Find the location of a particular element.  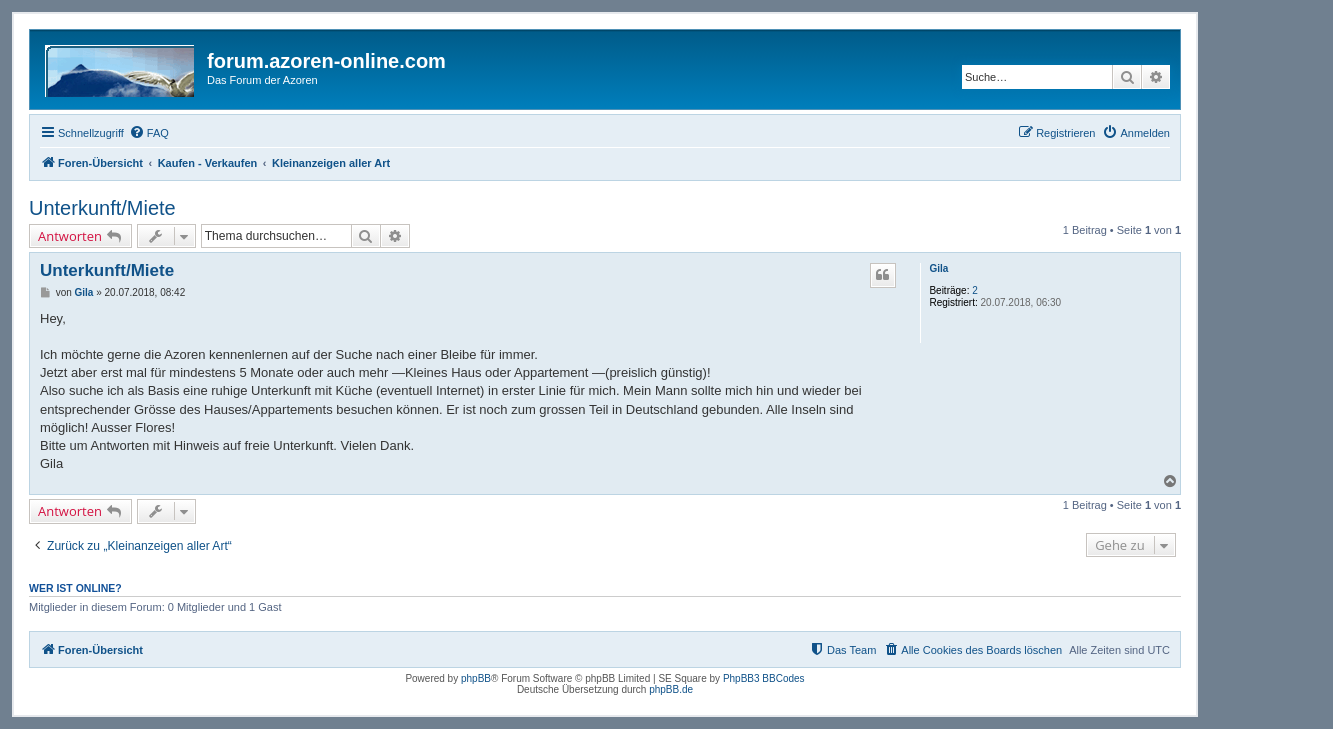

[menuitem] is located at coordinates (149, 133).